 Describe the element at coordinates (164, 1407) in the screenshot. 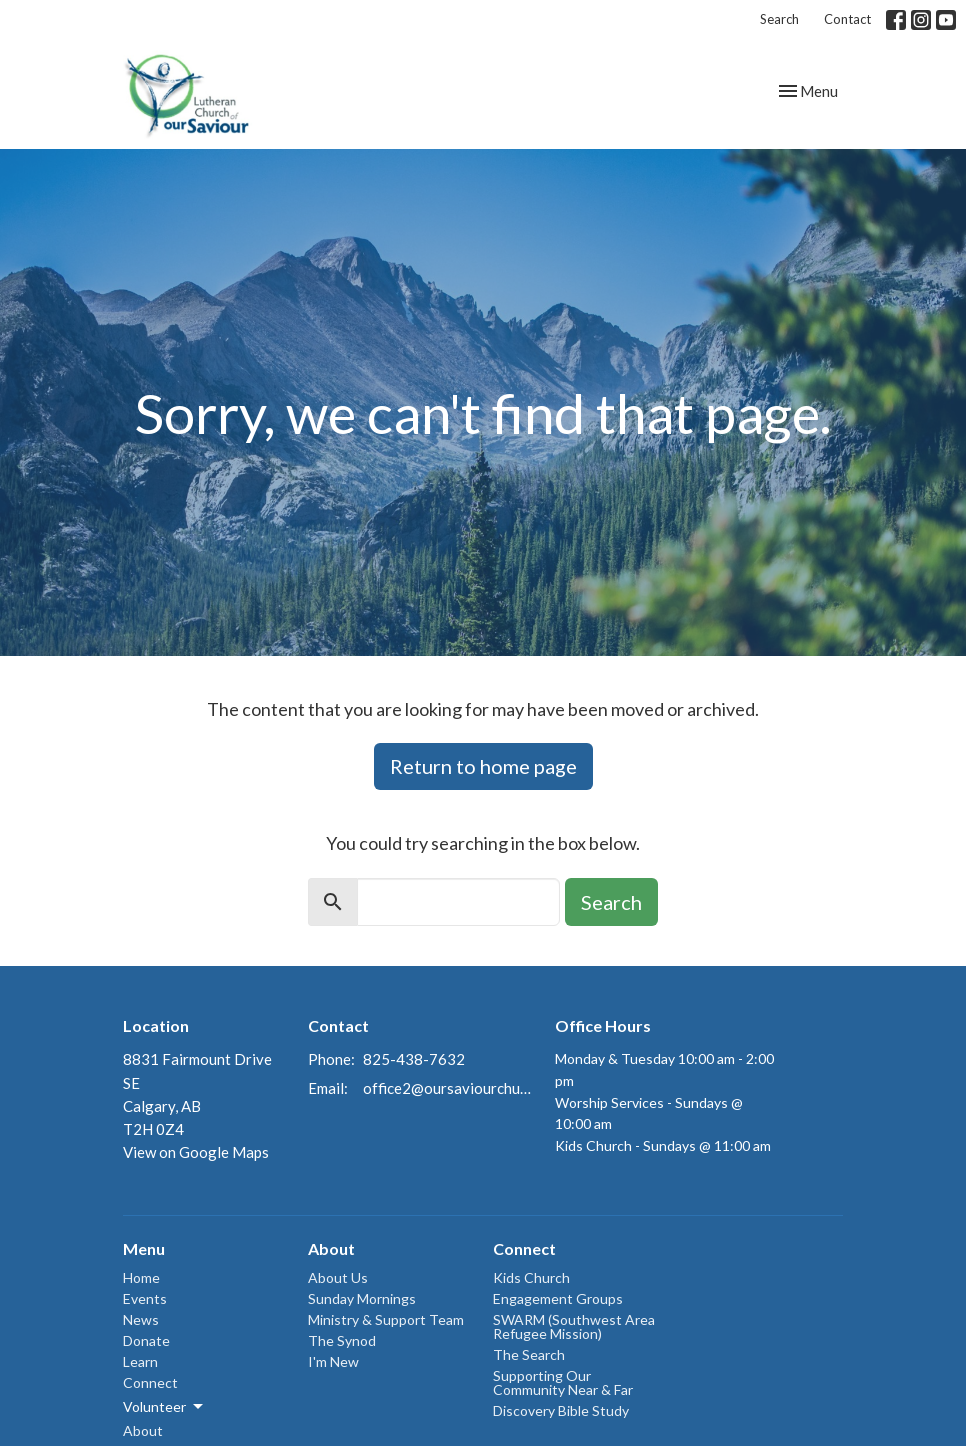

I see `Volunteer [button]` at that location.